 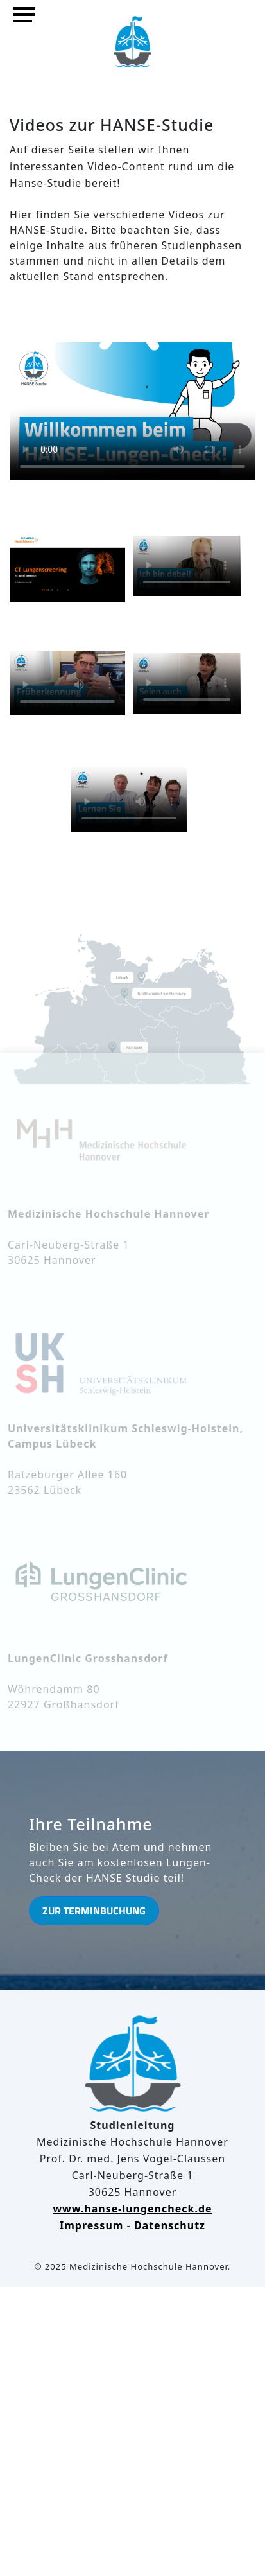 I want to click on Zur Terminbuchung, so click(x=94, y=1910).